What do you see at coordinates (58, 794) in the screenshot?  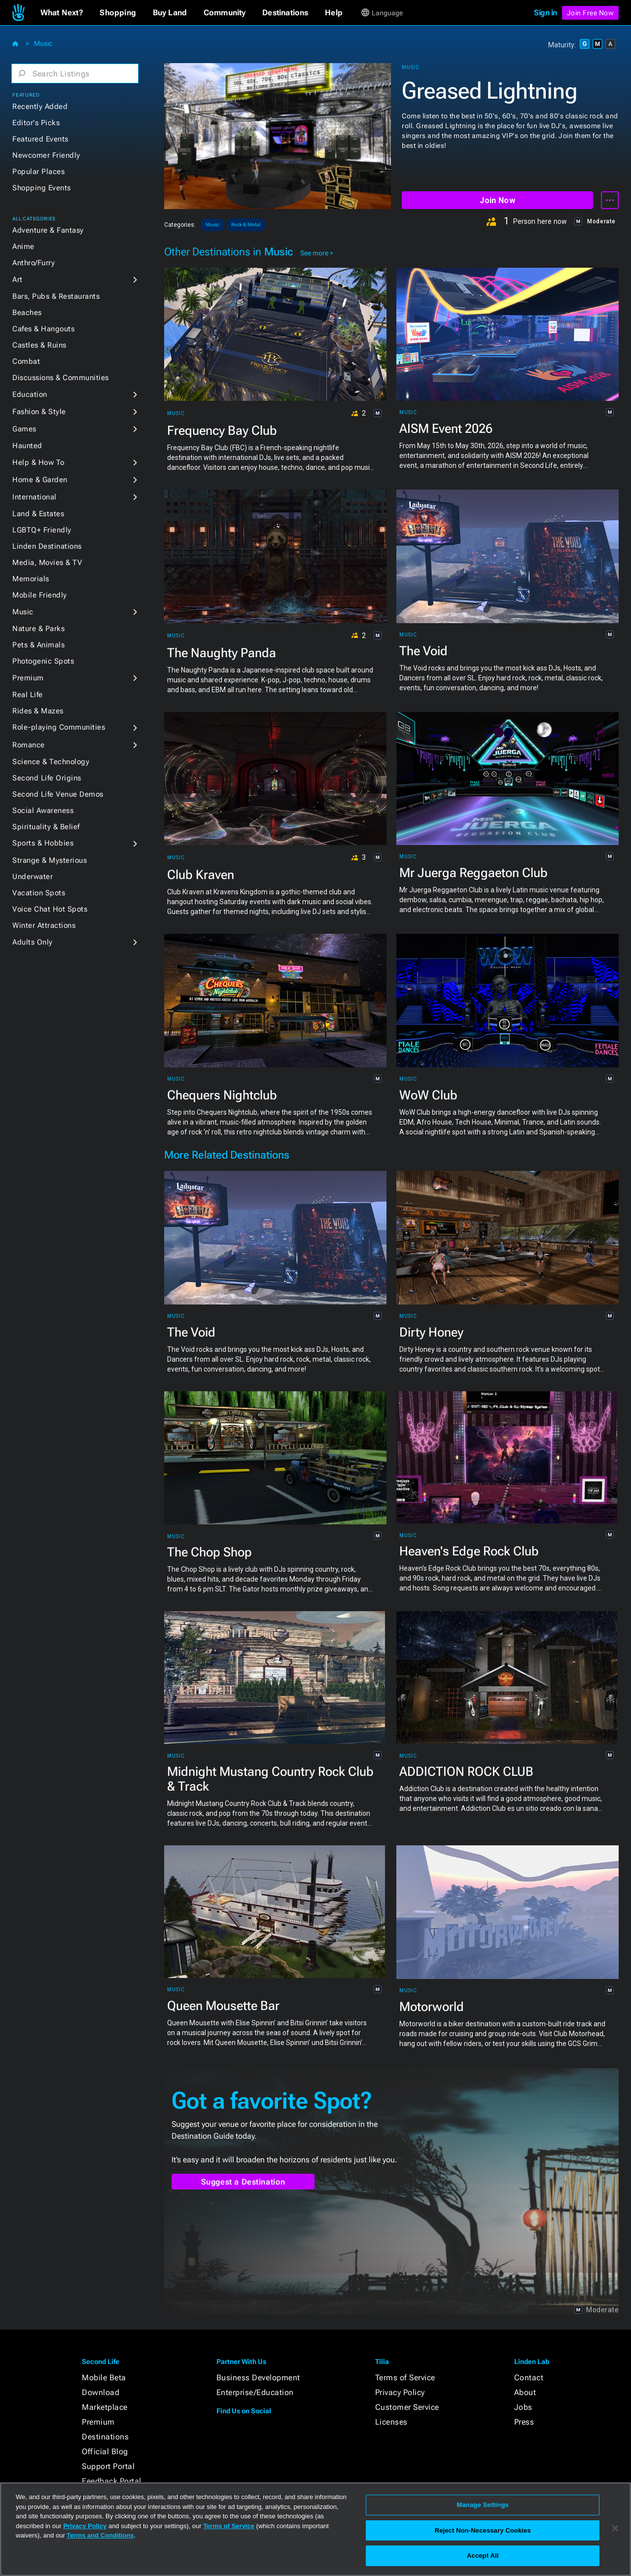 I see `Second Life Venue Demos` at bounding box center [58, 794].